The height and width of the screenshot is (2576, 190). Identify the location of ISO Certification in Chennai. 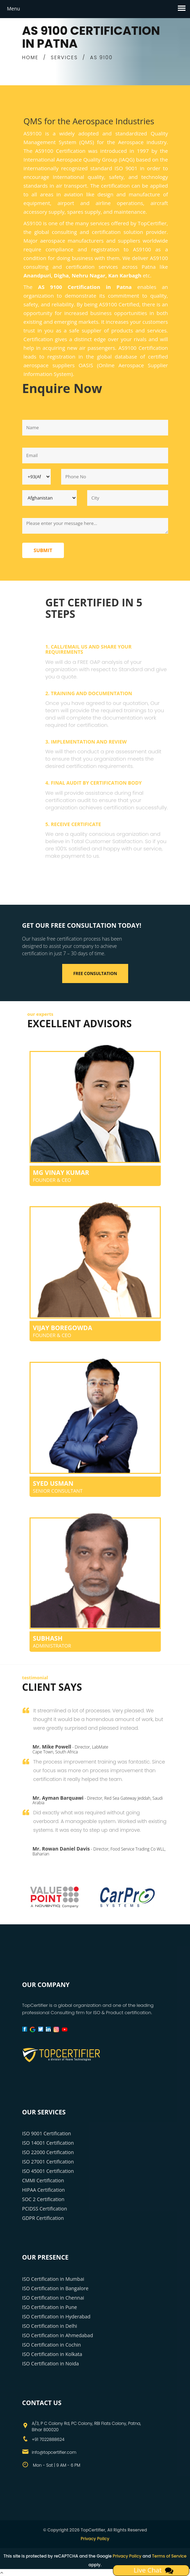
(53, 2297).